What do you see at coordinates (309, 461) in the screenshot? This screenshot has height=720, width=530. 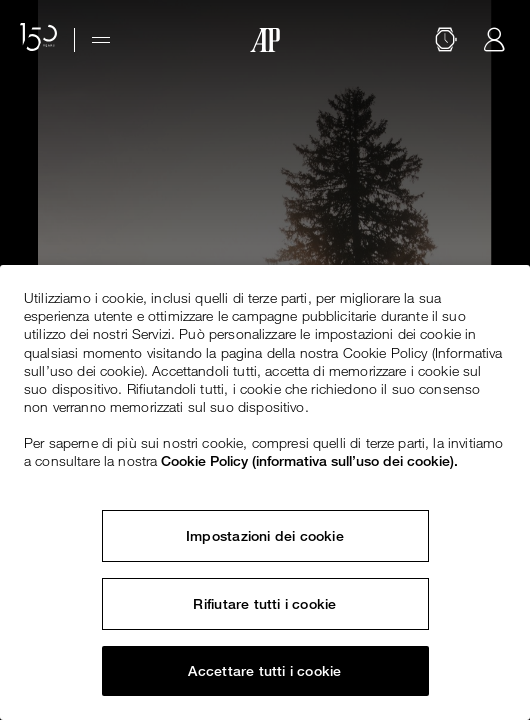 I see `Cookie Policy (informativa sull’uso dei cookie). [Maggiori informazioni sulla tua privacy, apre in una nuova scheda]` at bounding box center [309, 461].